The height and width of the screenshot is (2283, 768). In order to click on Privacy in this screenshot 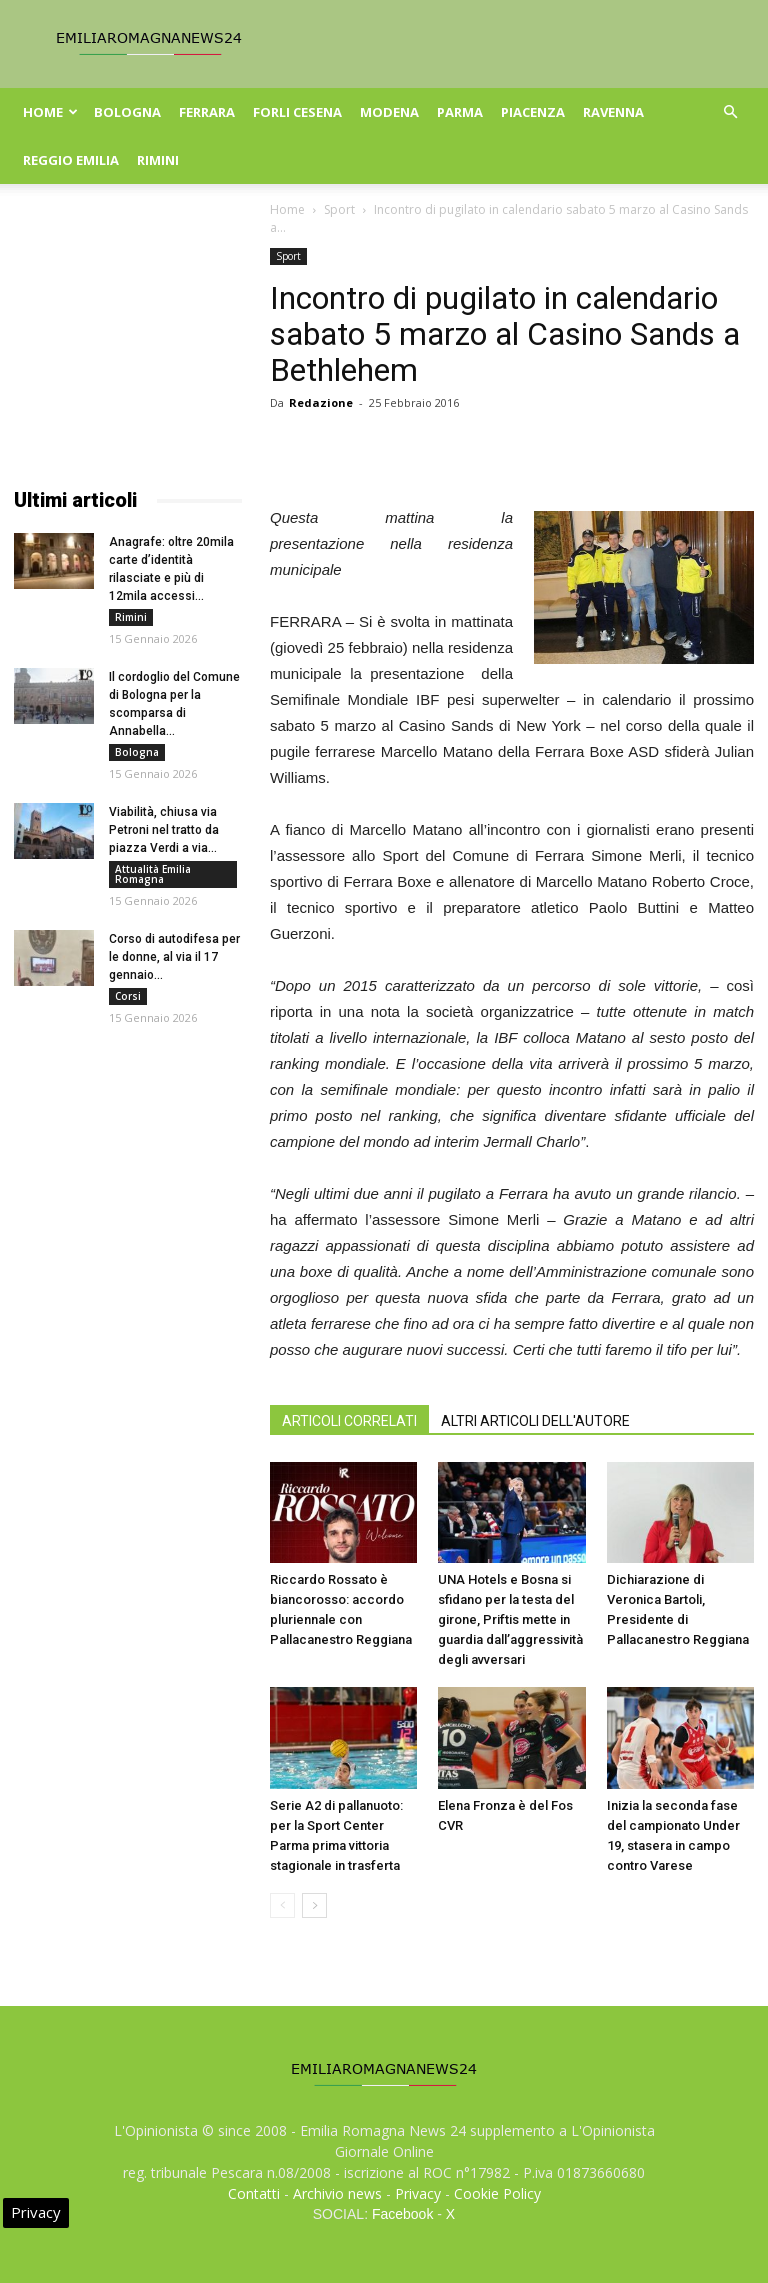, I will do `click(418, 2193)`.